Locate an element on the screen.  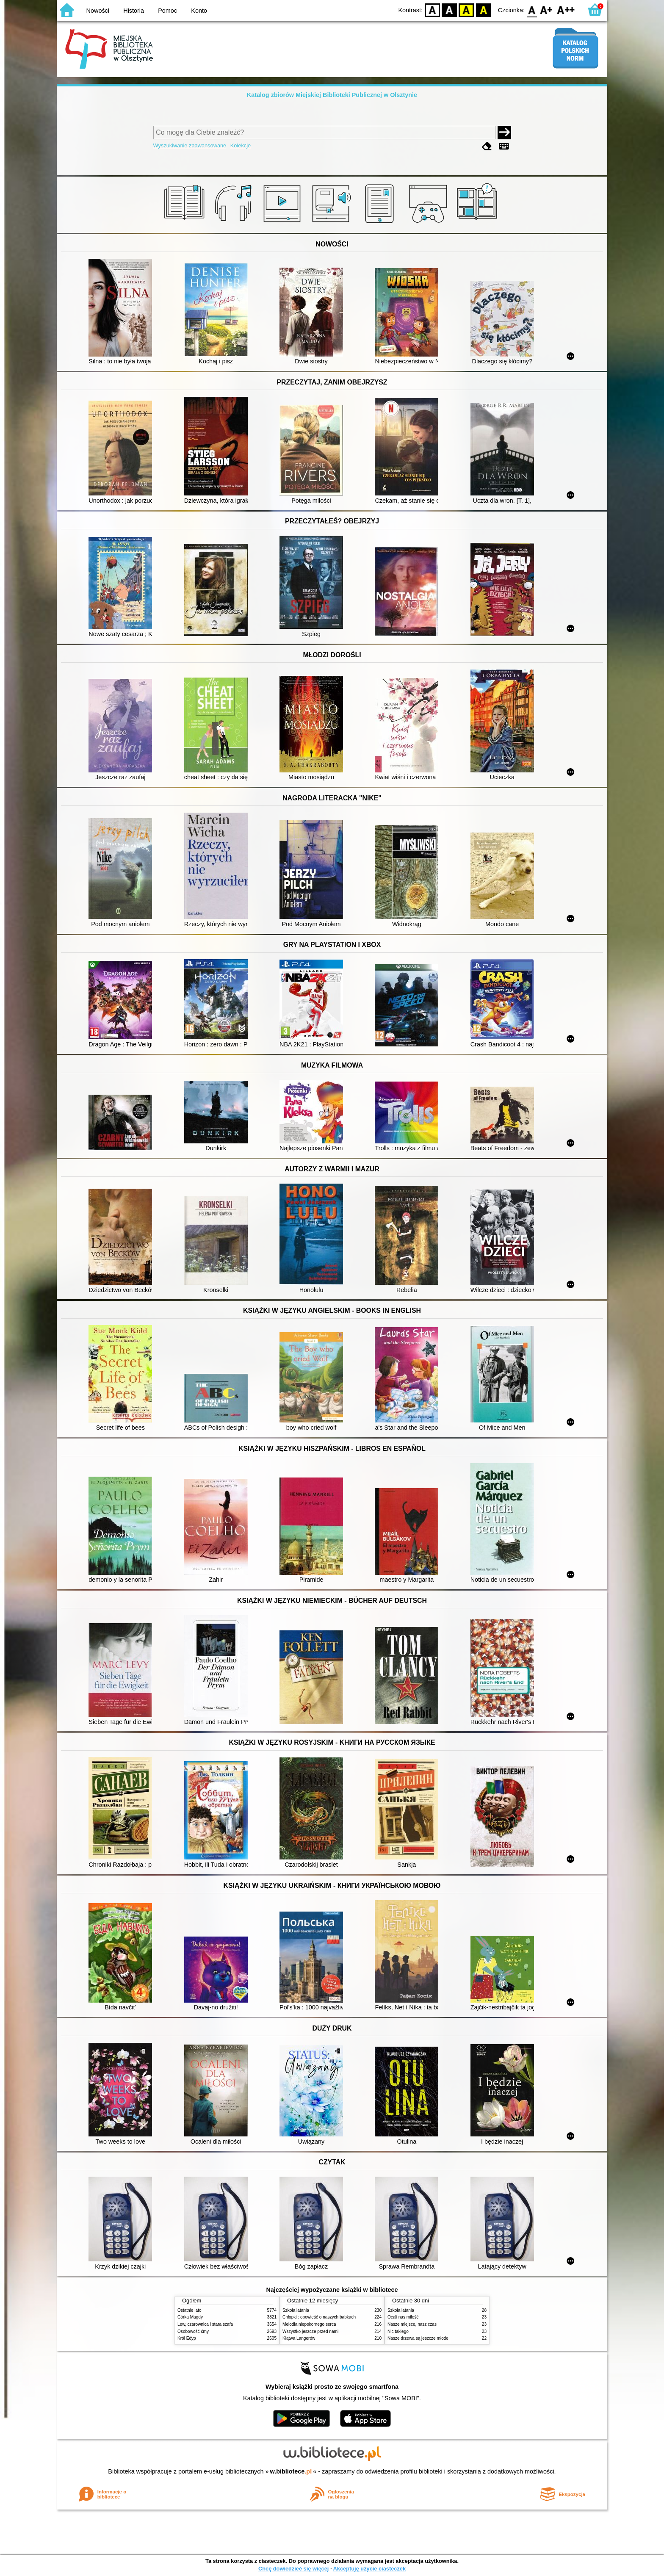
YB is located at coordinates (466, 9).